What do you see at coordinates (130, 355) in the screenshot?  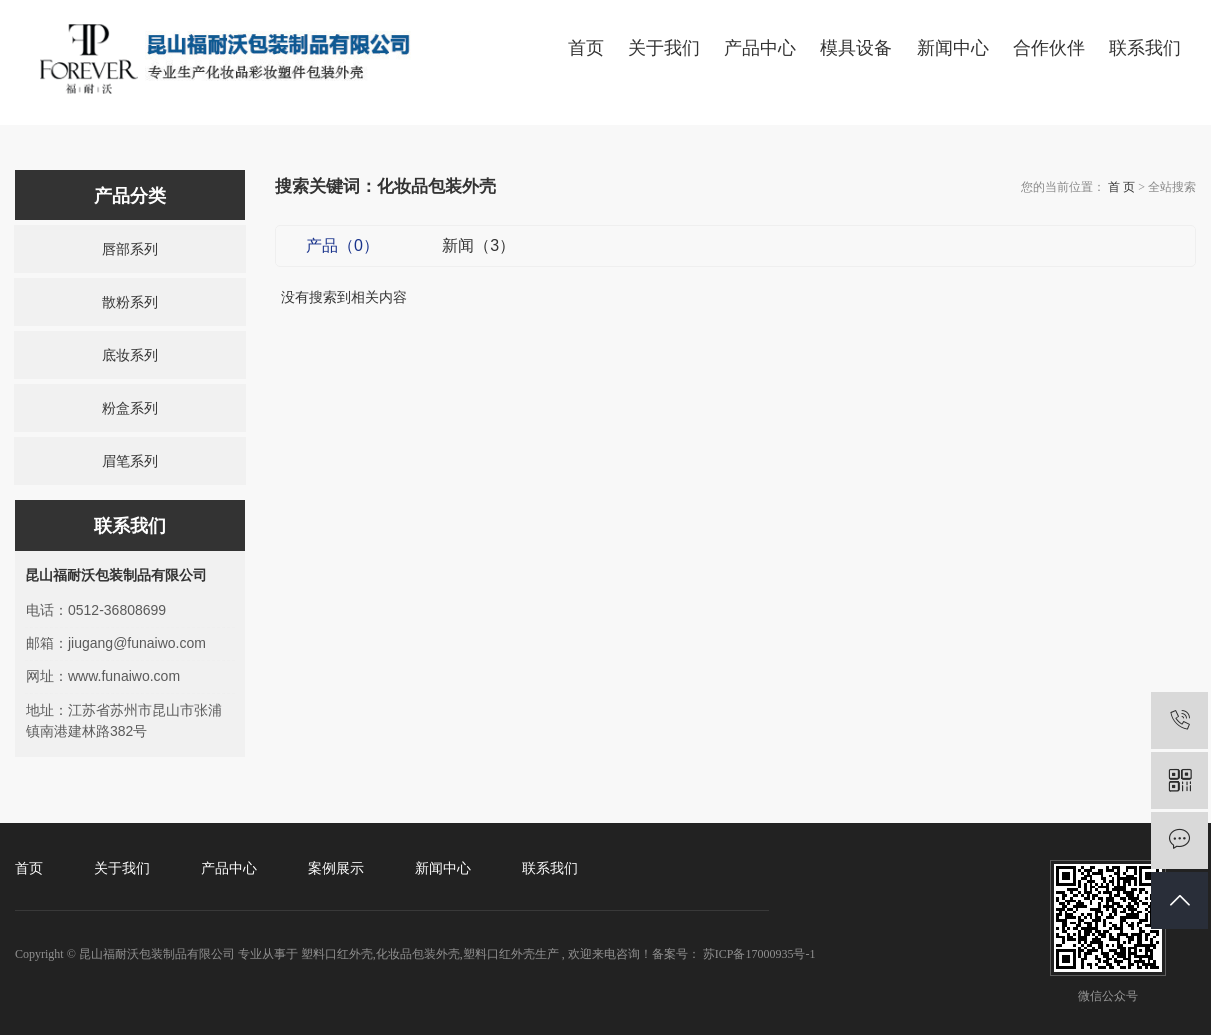 I see `底妆系列` at bounding box center [130, 355].